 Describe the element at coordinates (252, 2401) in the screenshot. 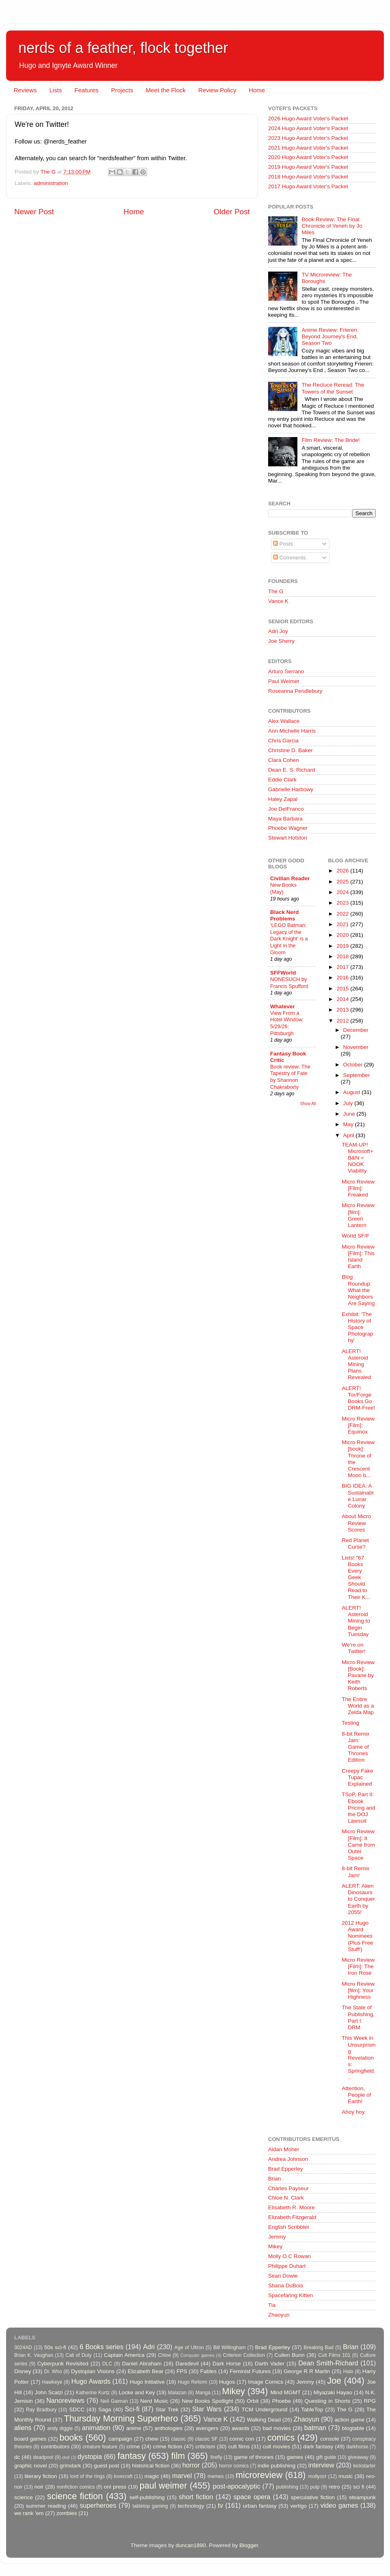

I see `Orbit` at that location.